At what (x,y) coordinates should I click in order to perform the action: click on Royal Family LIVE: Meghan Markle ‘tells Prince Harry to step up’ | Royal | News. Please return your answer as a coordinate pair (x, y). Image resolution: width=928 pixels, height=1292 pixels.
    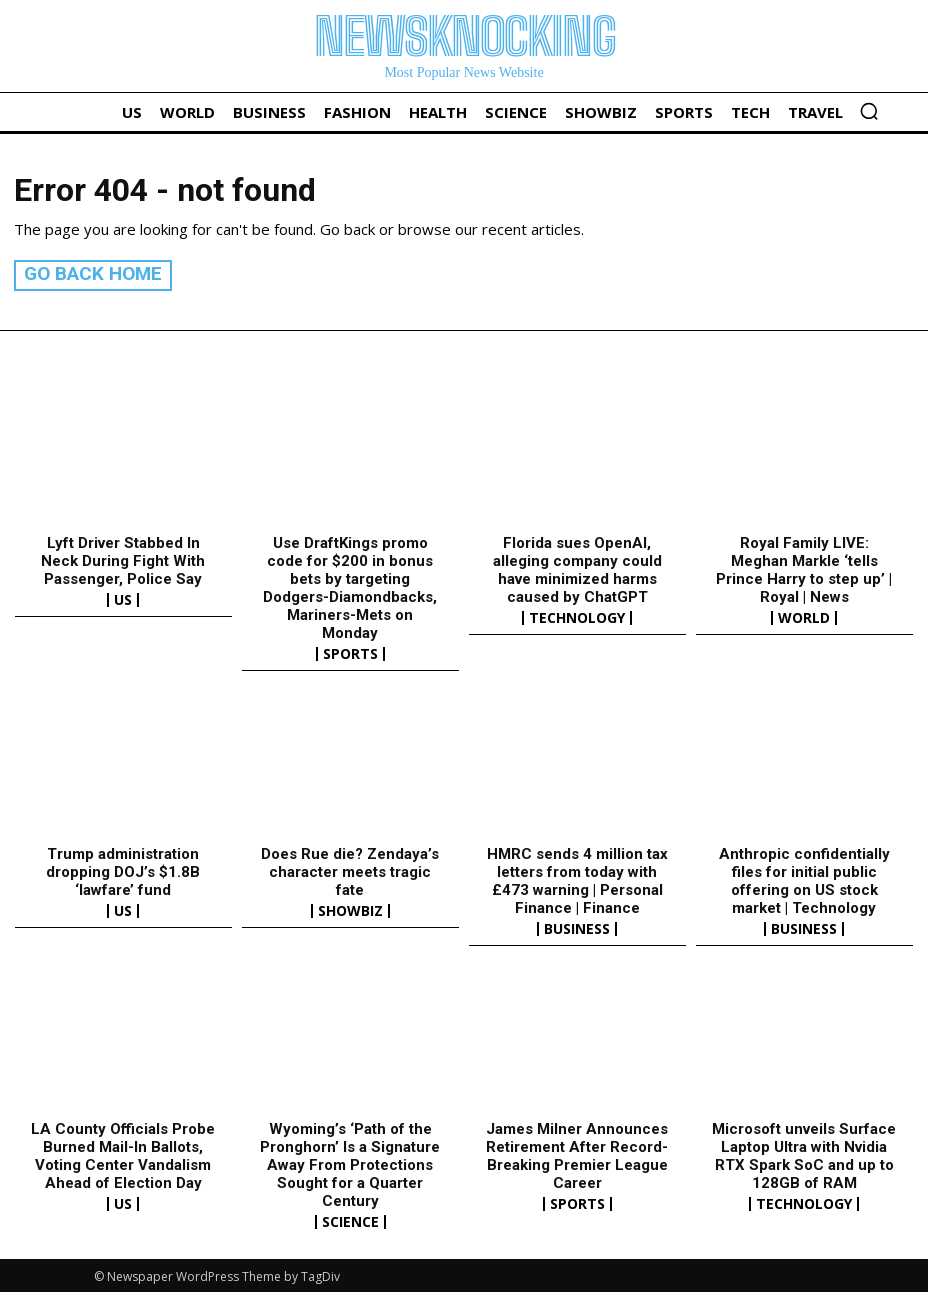
    Looking at the image, I should click on (804, 568).